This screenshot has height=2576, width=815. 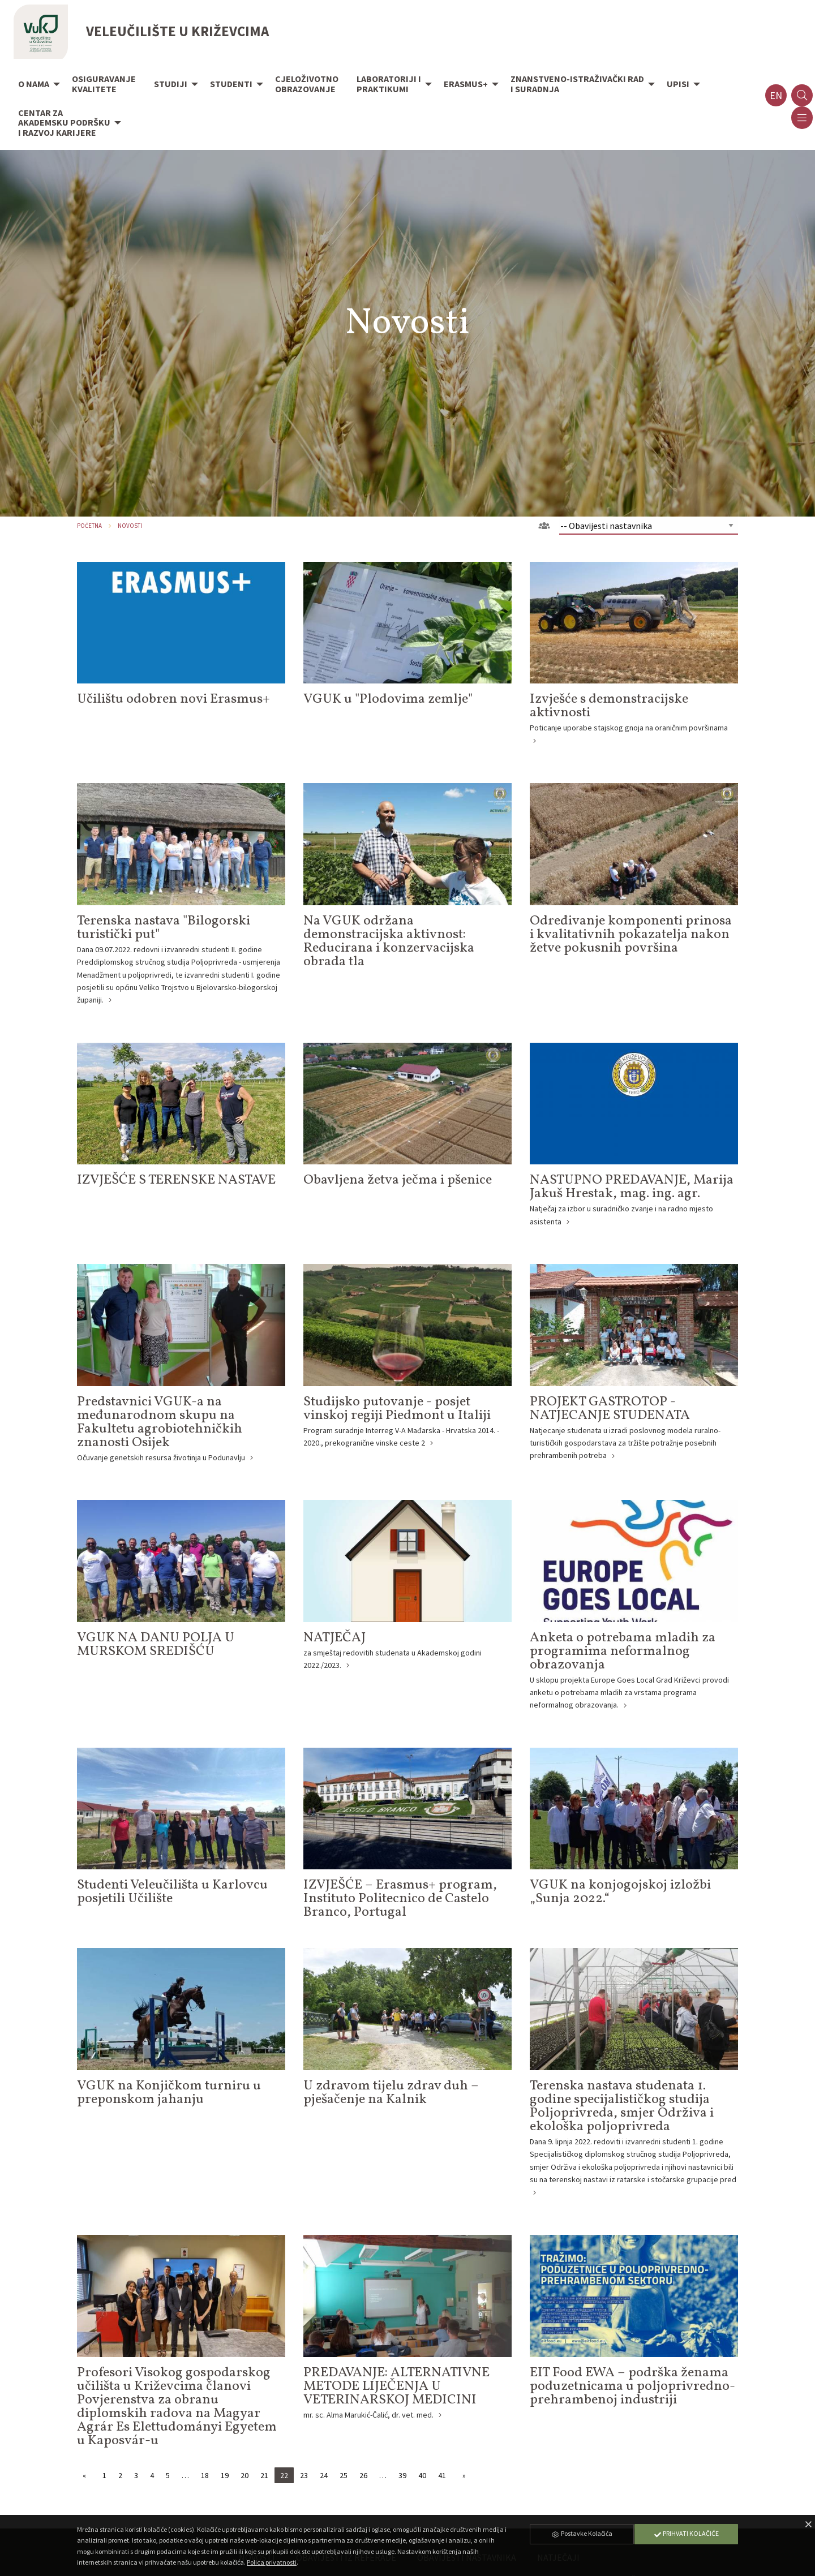 I want to click on Prihvati Kolačiće, so click(x=686, y=2533).